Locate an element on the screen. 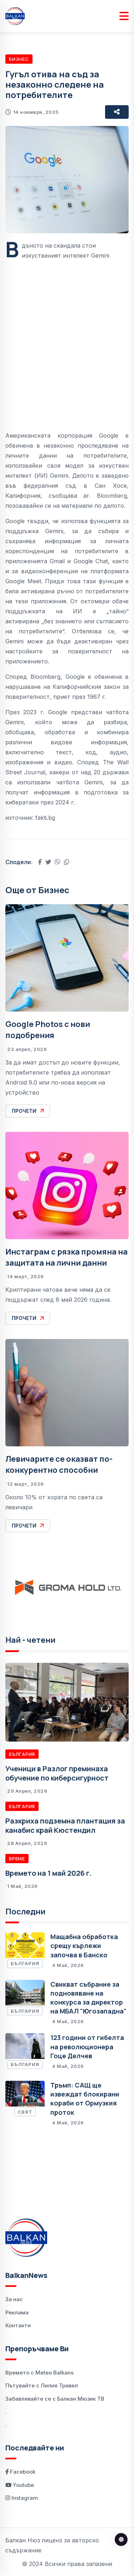 The height and width of the screenshot is (2576, 134). Времето с Meteo Balkans is located at coordinates (39, 2372).